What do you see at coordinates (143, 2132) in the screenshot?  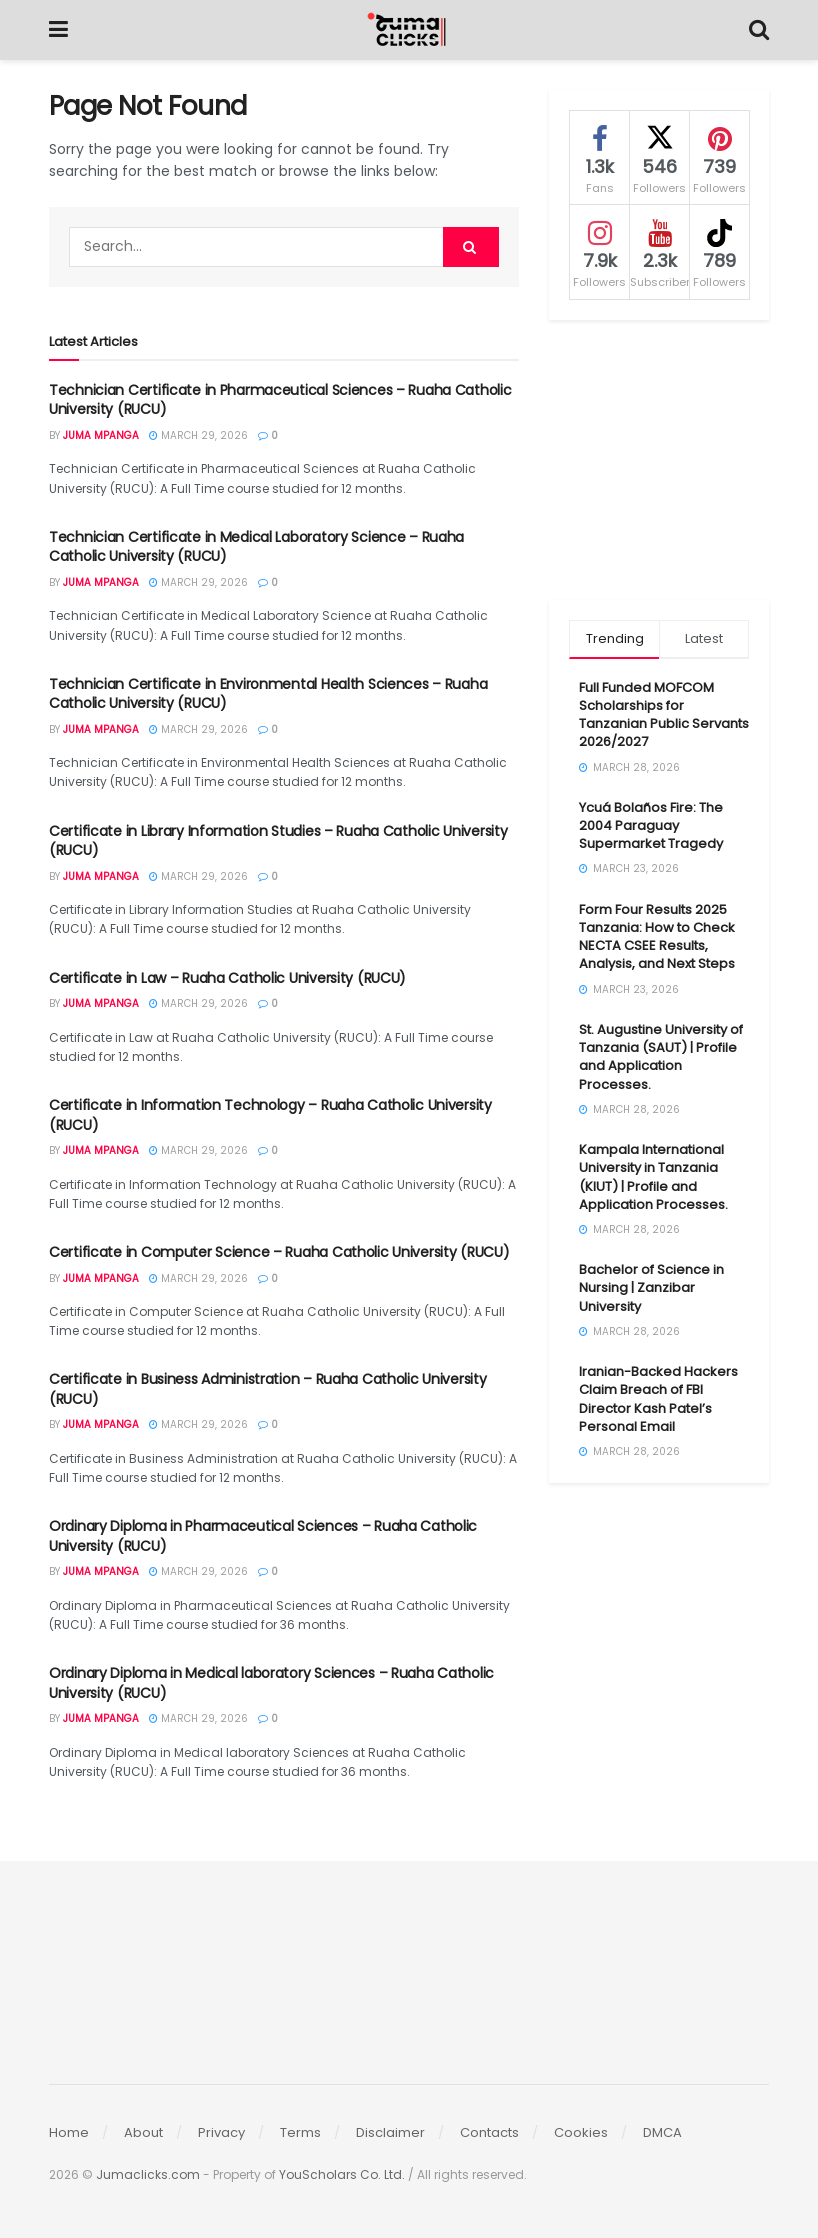 I see `About` at bounding box center [143, 2132].